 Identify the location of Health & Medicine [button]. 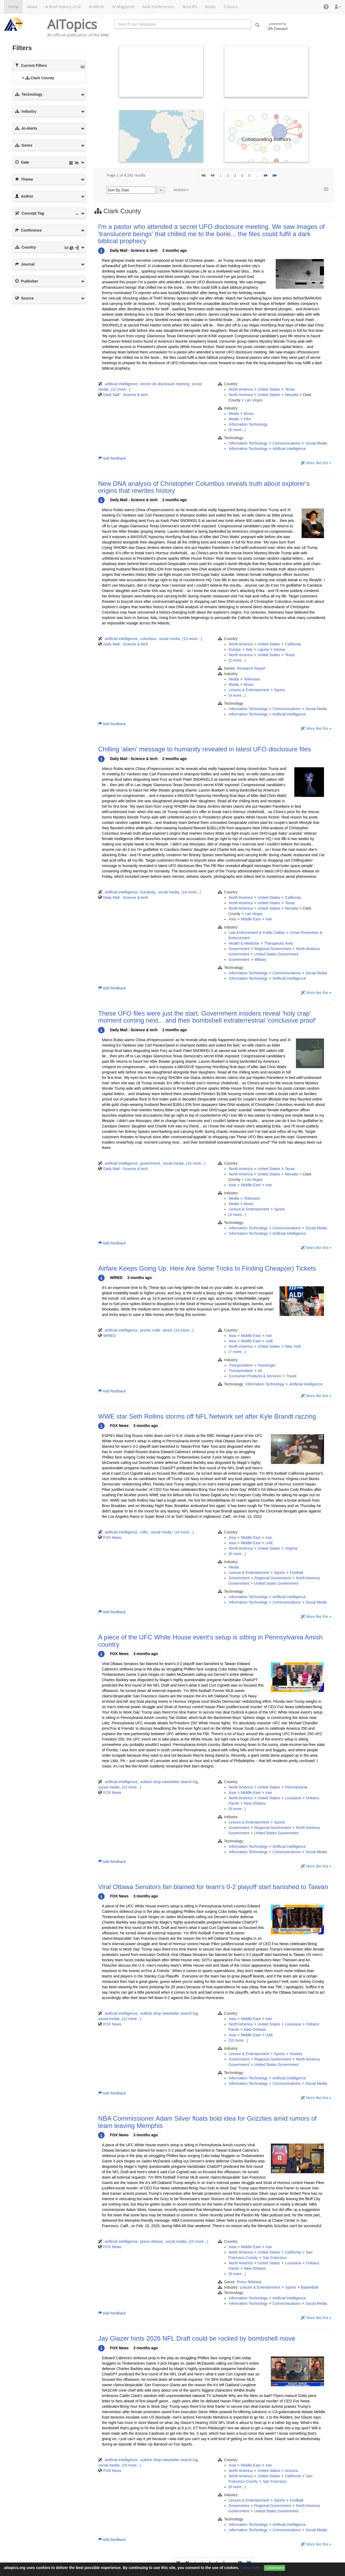
(244, 943).